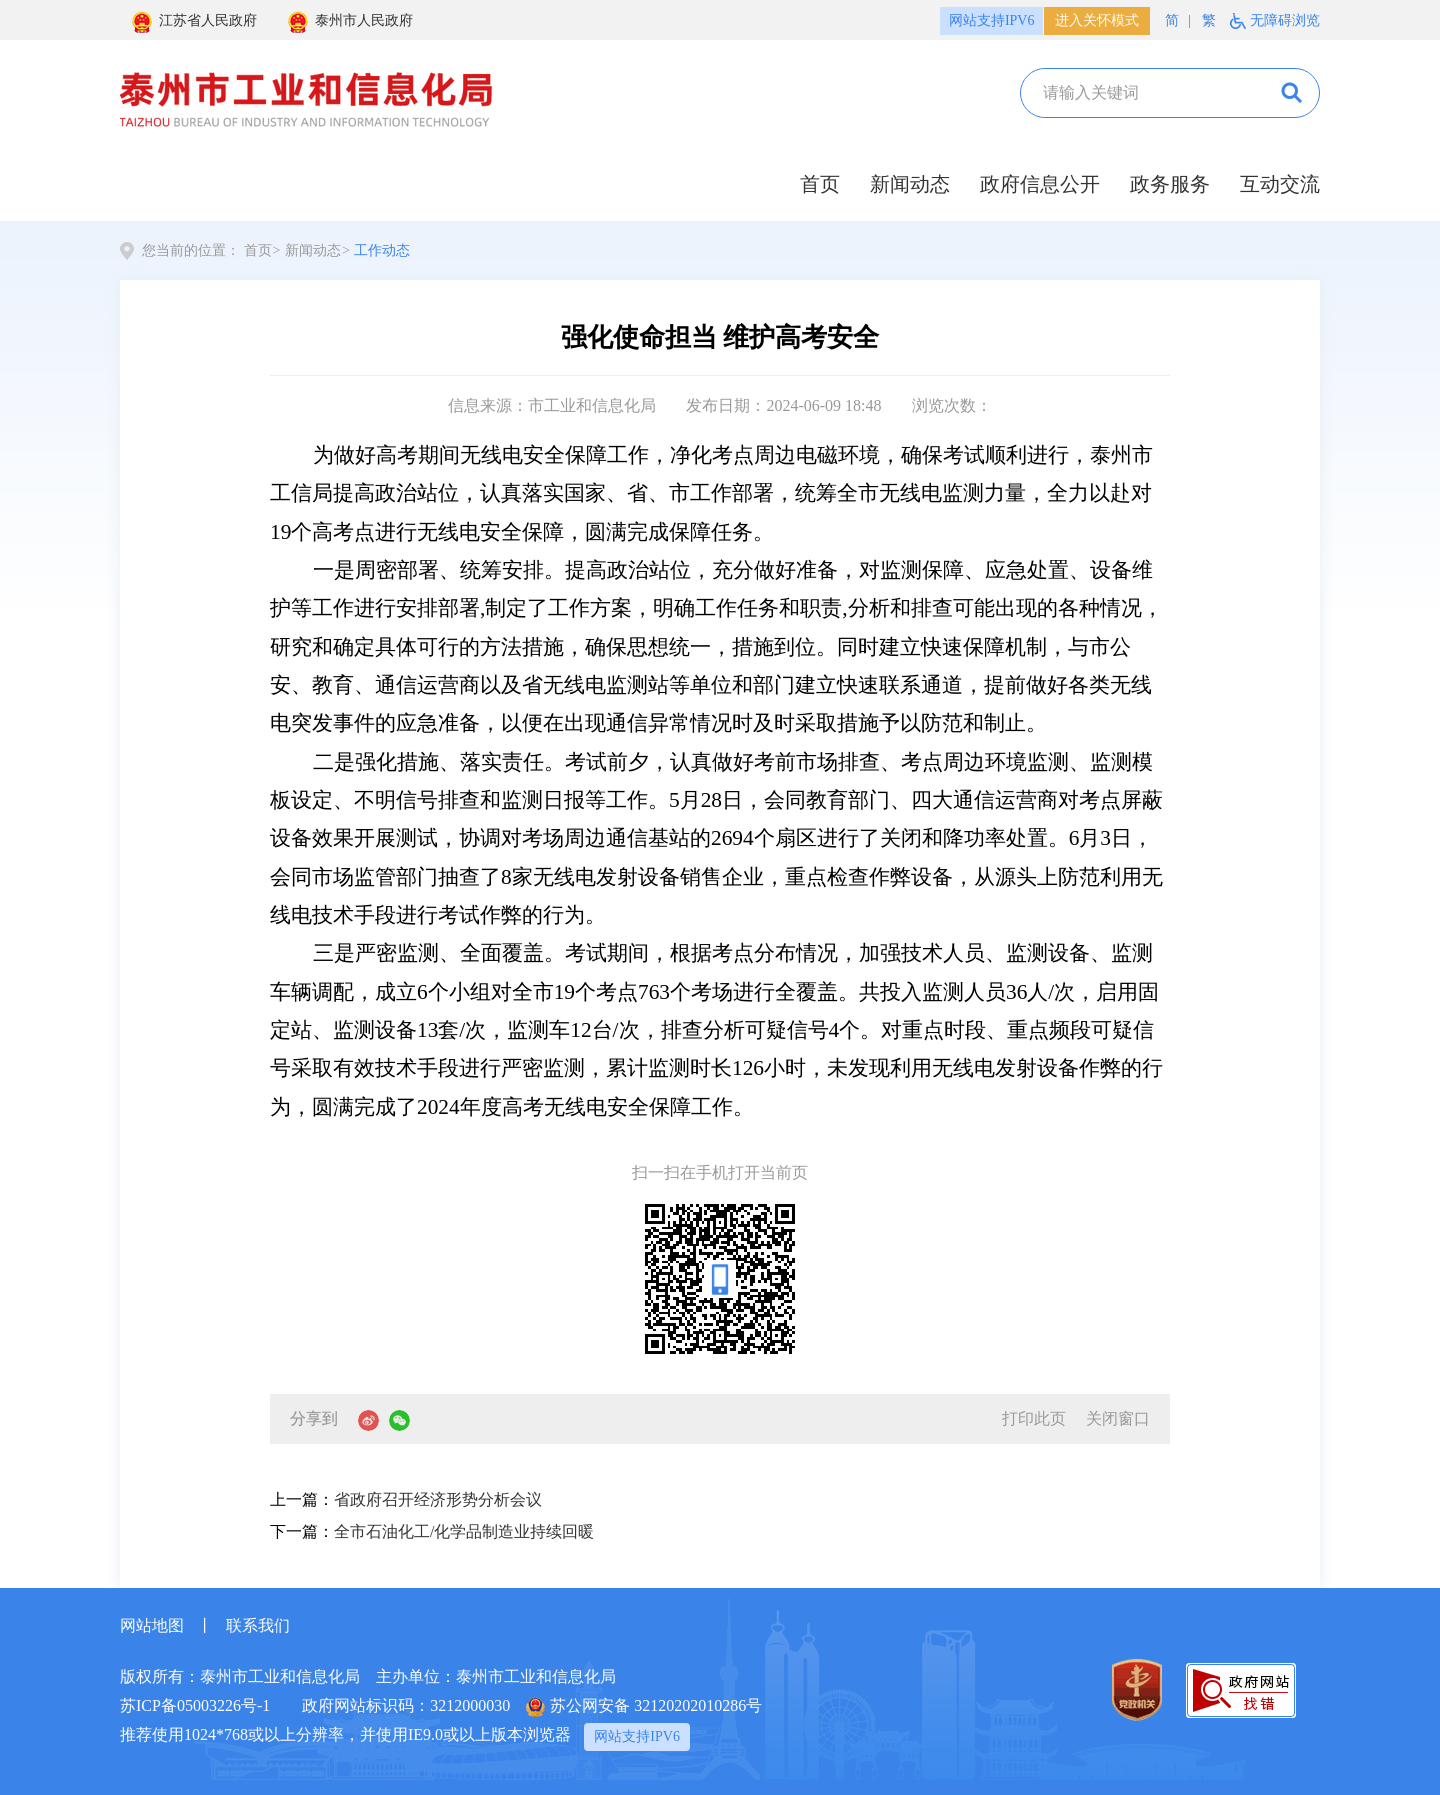 This screenshot has width=1440, height=1795. What do you see at coordinates (1170, 184) in the screenshot?
I see `政务服务` at bounding box center [1170, 184].